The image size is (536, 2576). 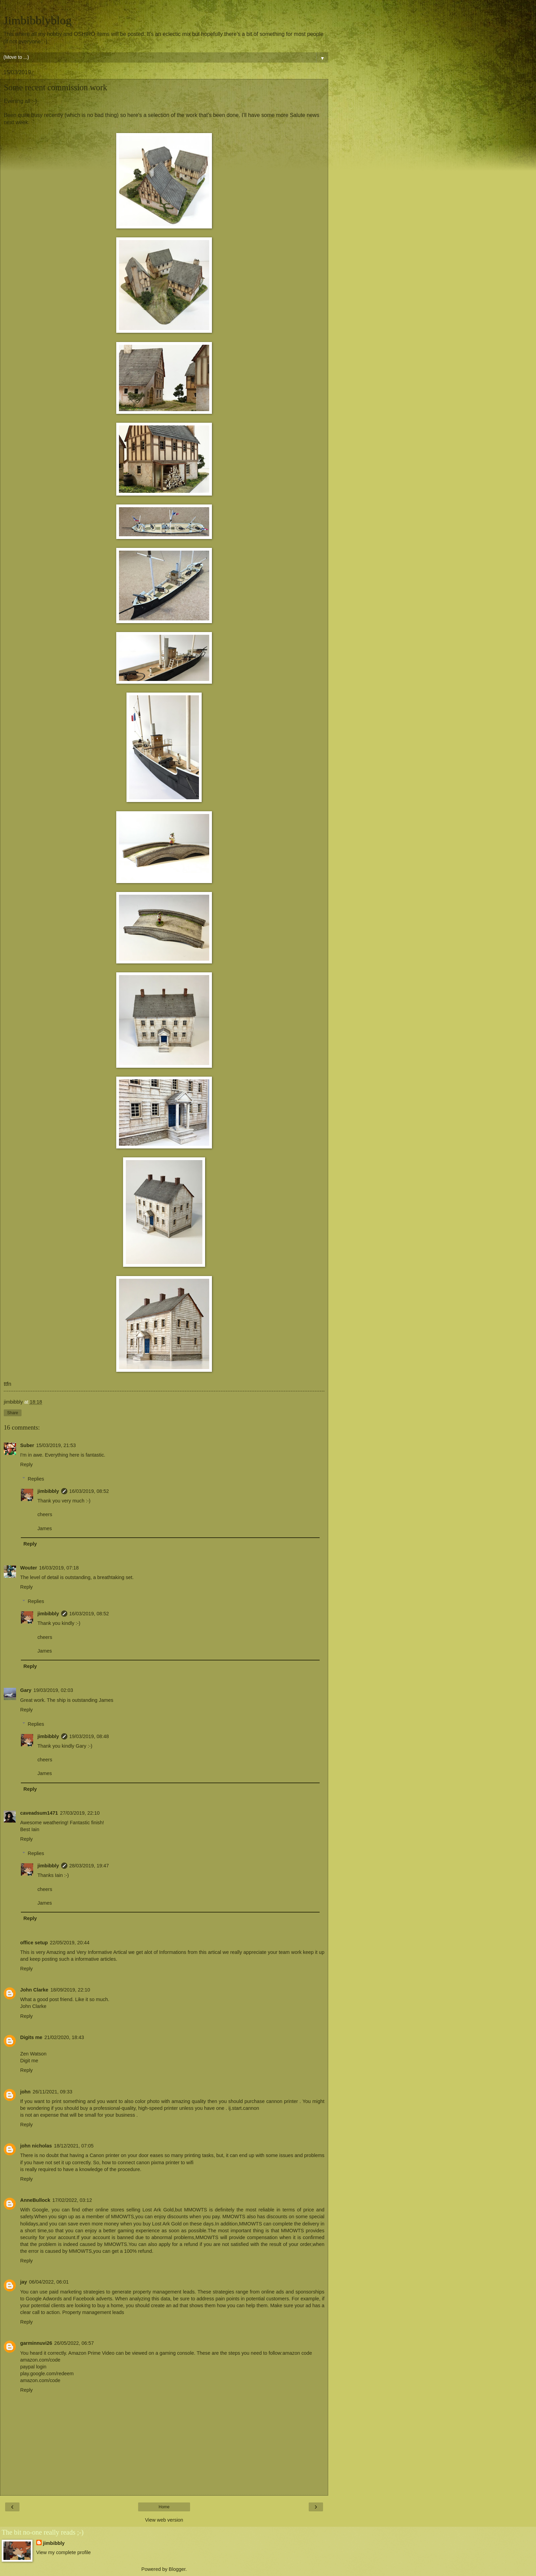 I want to click on jimbibbly, so click(x=48, y=1491).